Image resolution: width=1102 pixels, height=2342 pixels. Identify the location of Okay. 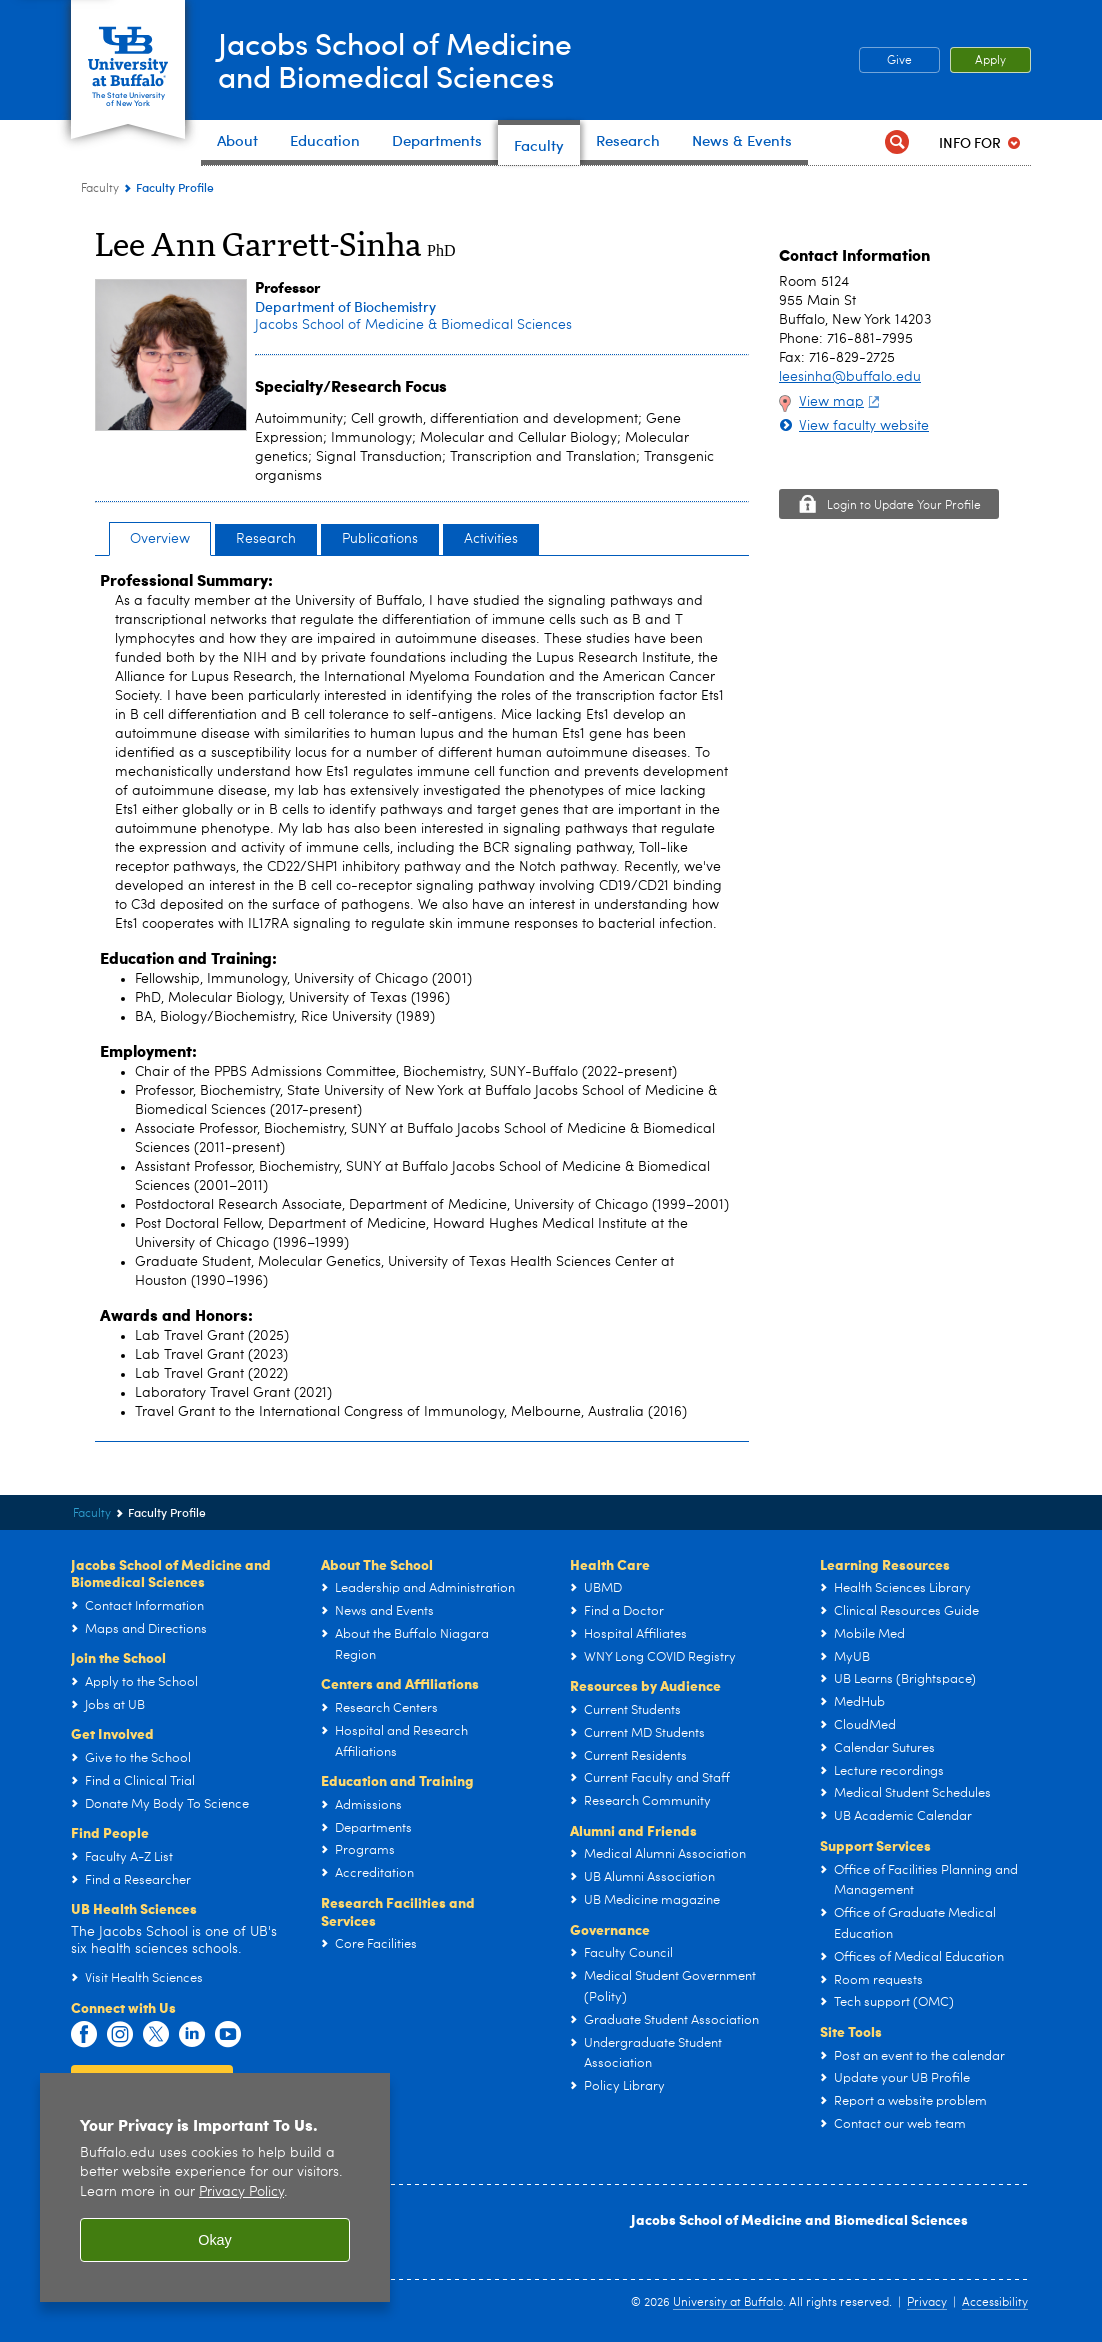
(215, 2240).